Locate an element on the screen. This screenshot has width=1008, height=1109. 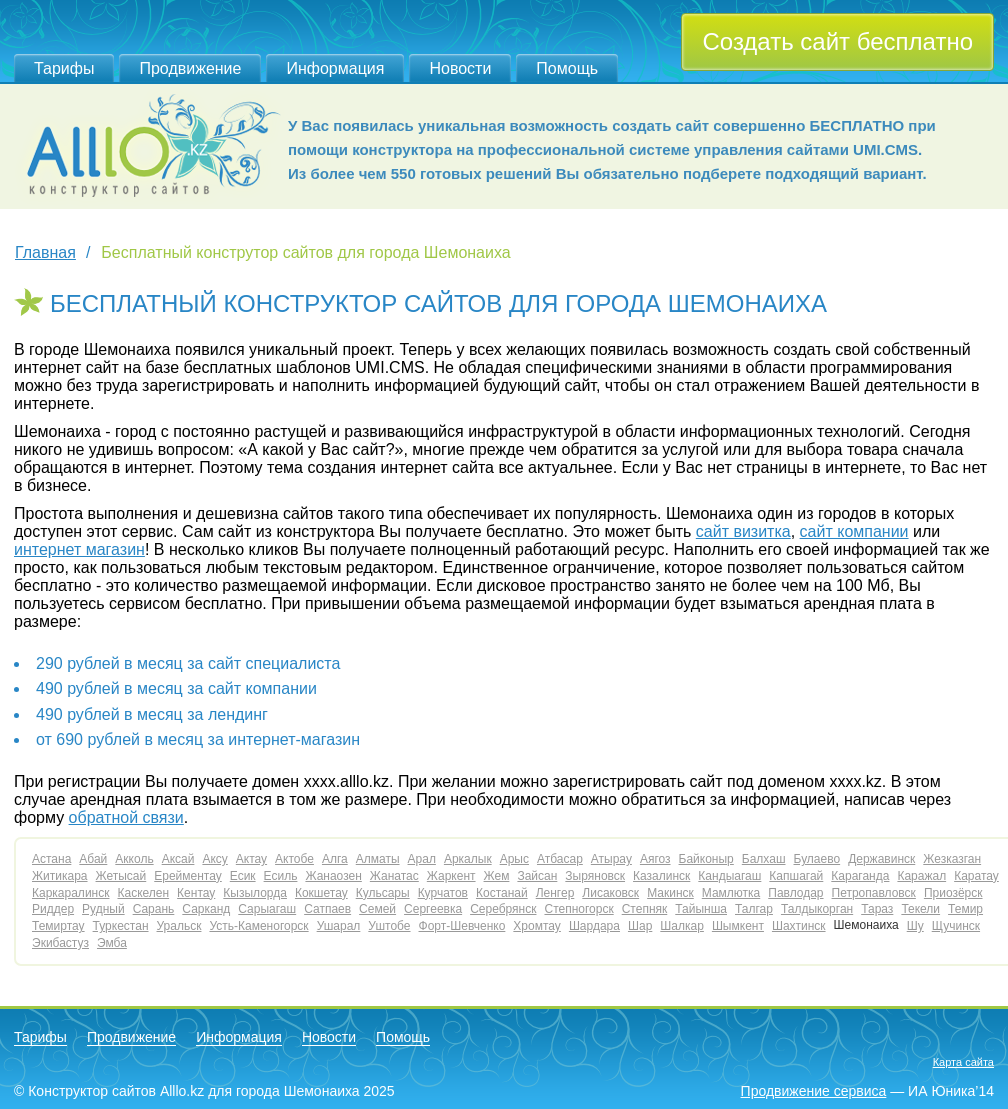
Каражал is located at coordinates (921, 876).